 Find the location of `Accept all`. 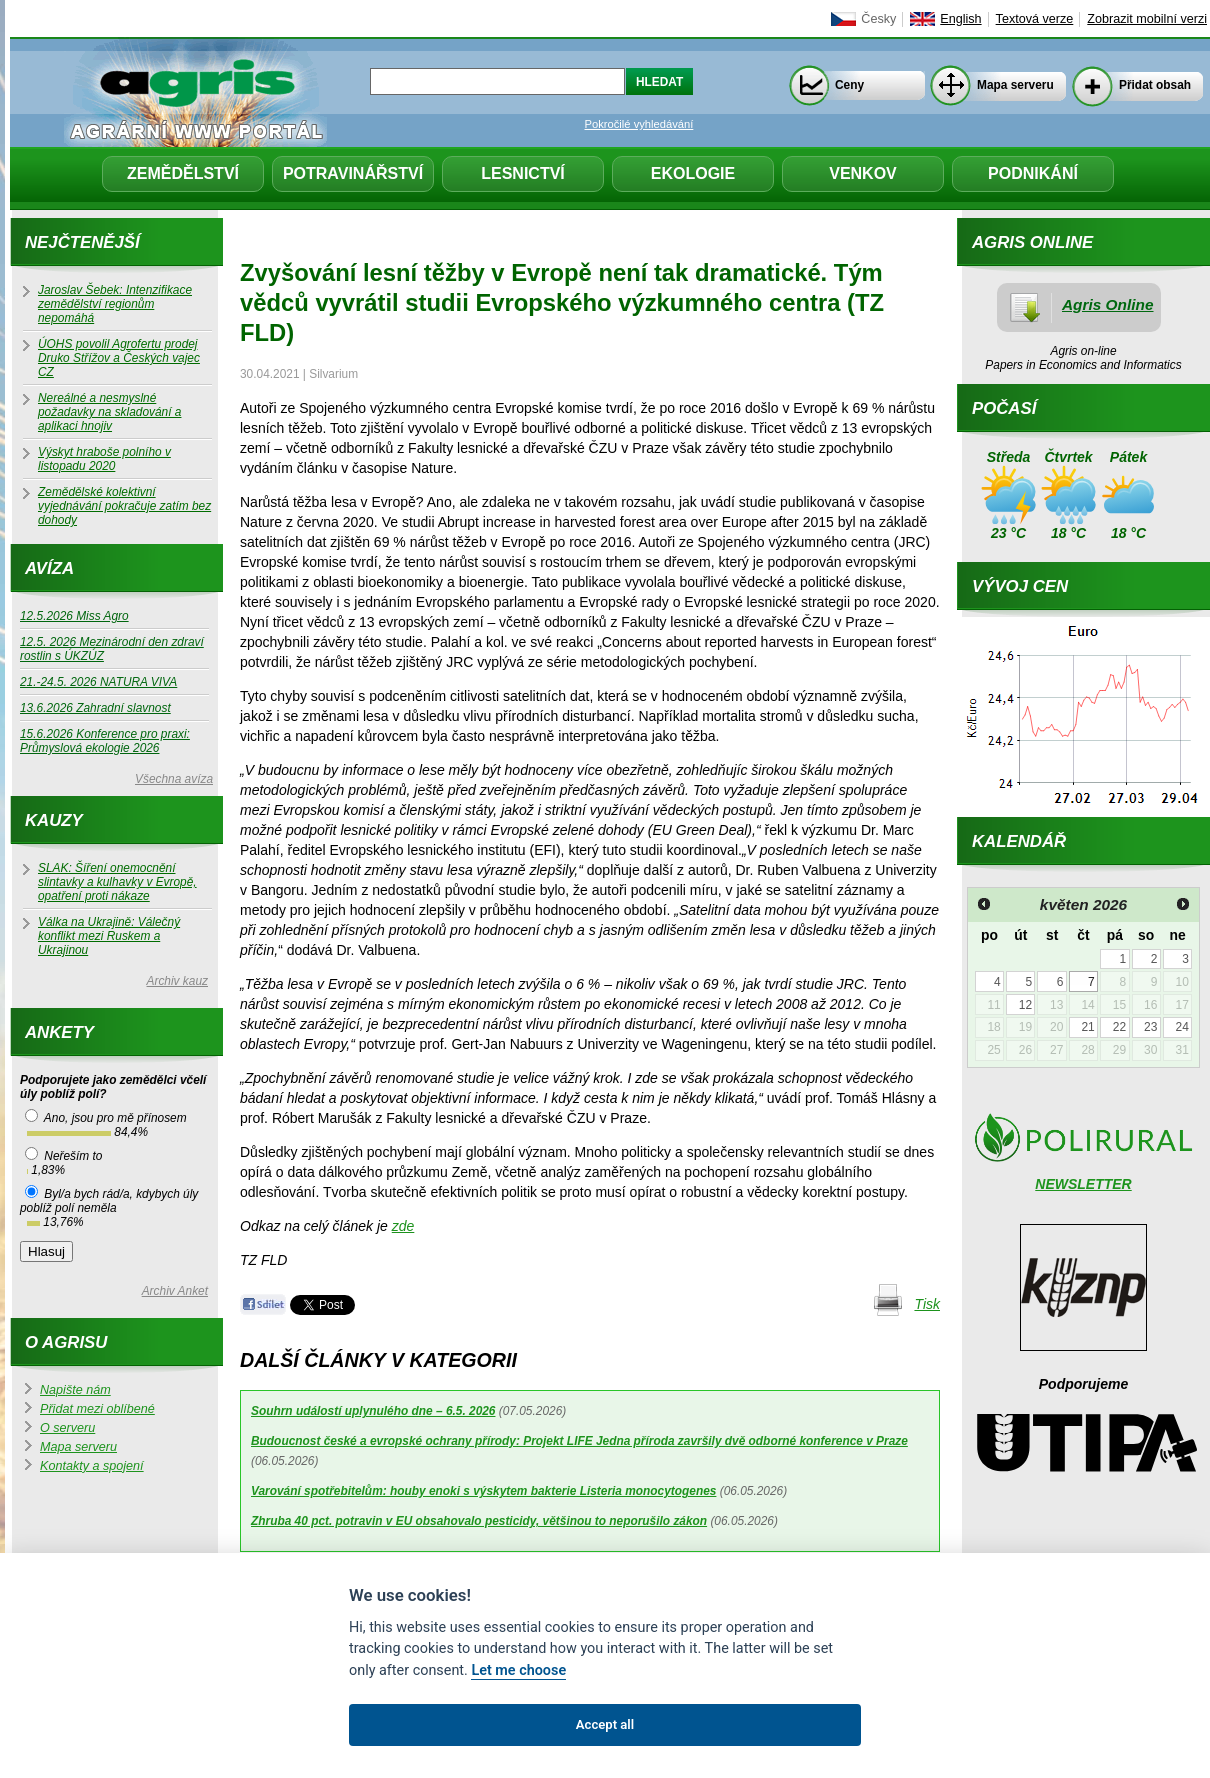

Accept all is located at coordinates (605, 1724).